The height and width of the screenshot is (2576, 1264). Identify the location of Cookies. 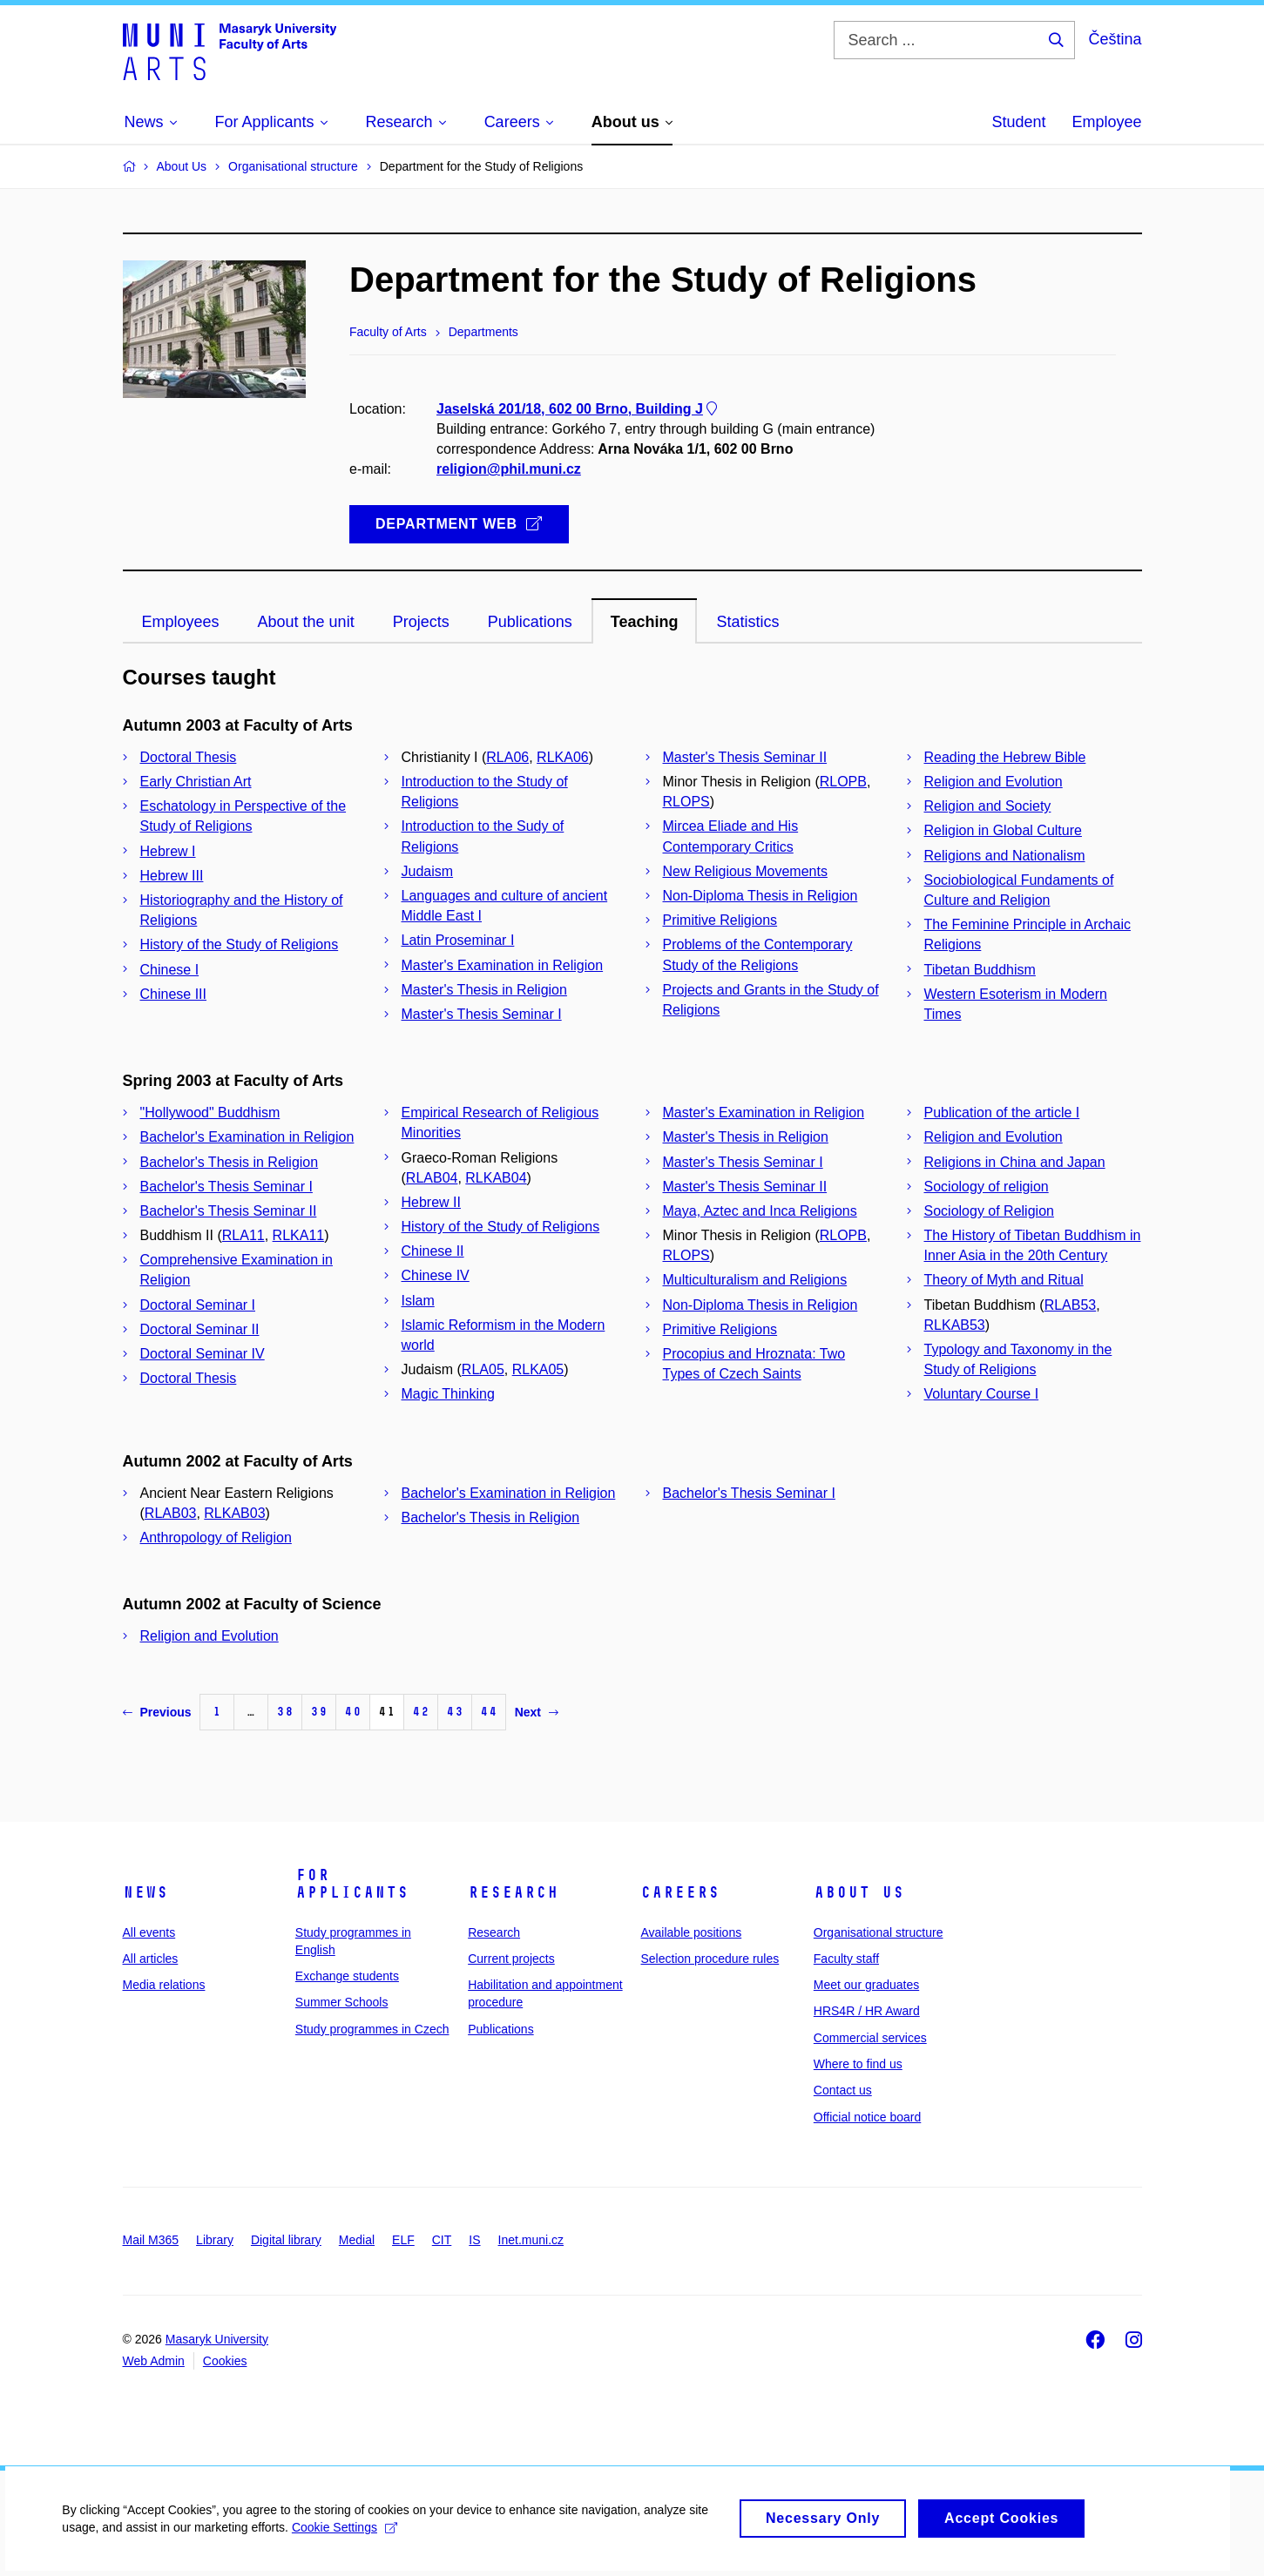
(225, 2361).